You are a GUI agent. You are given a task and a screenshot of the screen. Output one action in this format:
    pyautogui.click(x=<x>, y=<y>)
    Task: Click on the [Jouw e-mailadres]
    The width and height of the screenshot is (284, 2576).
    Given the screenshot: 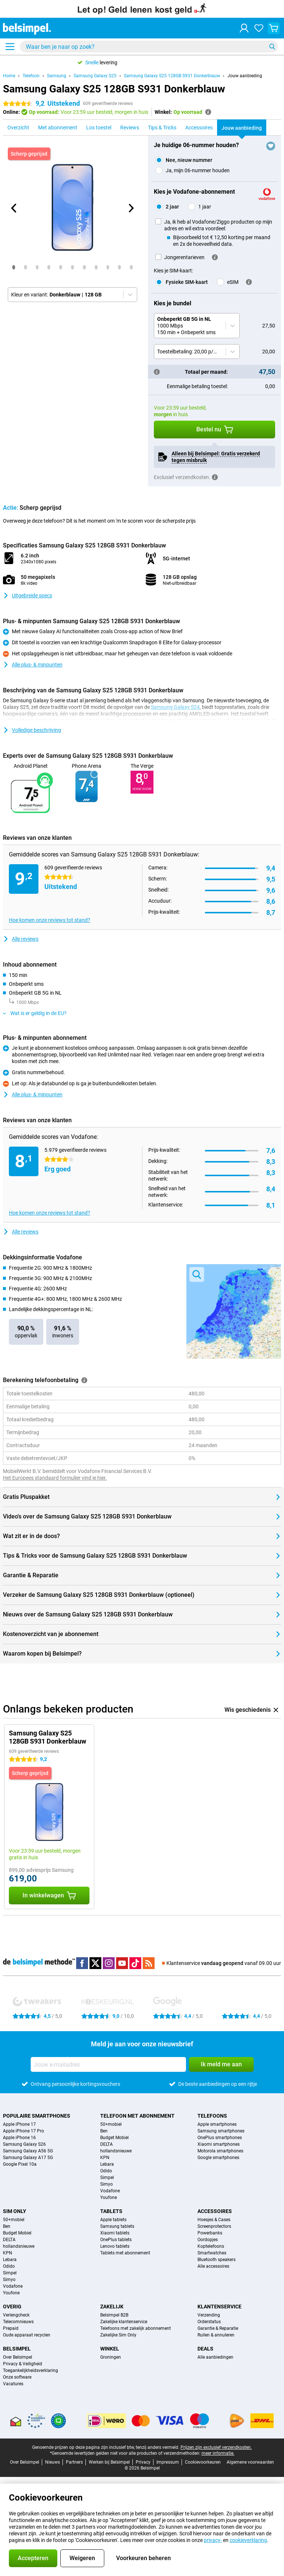 What is the action you would take?
    pyautogui.click(x=108, y=2064)
    